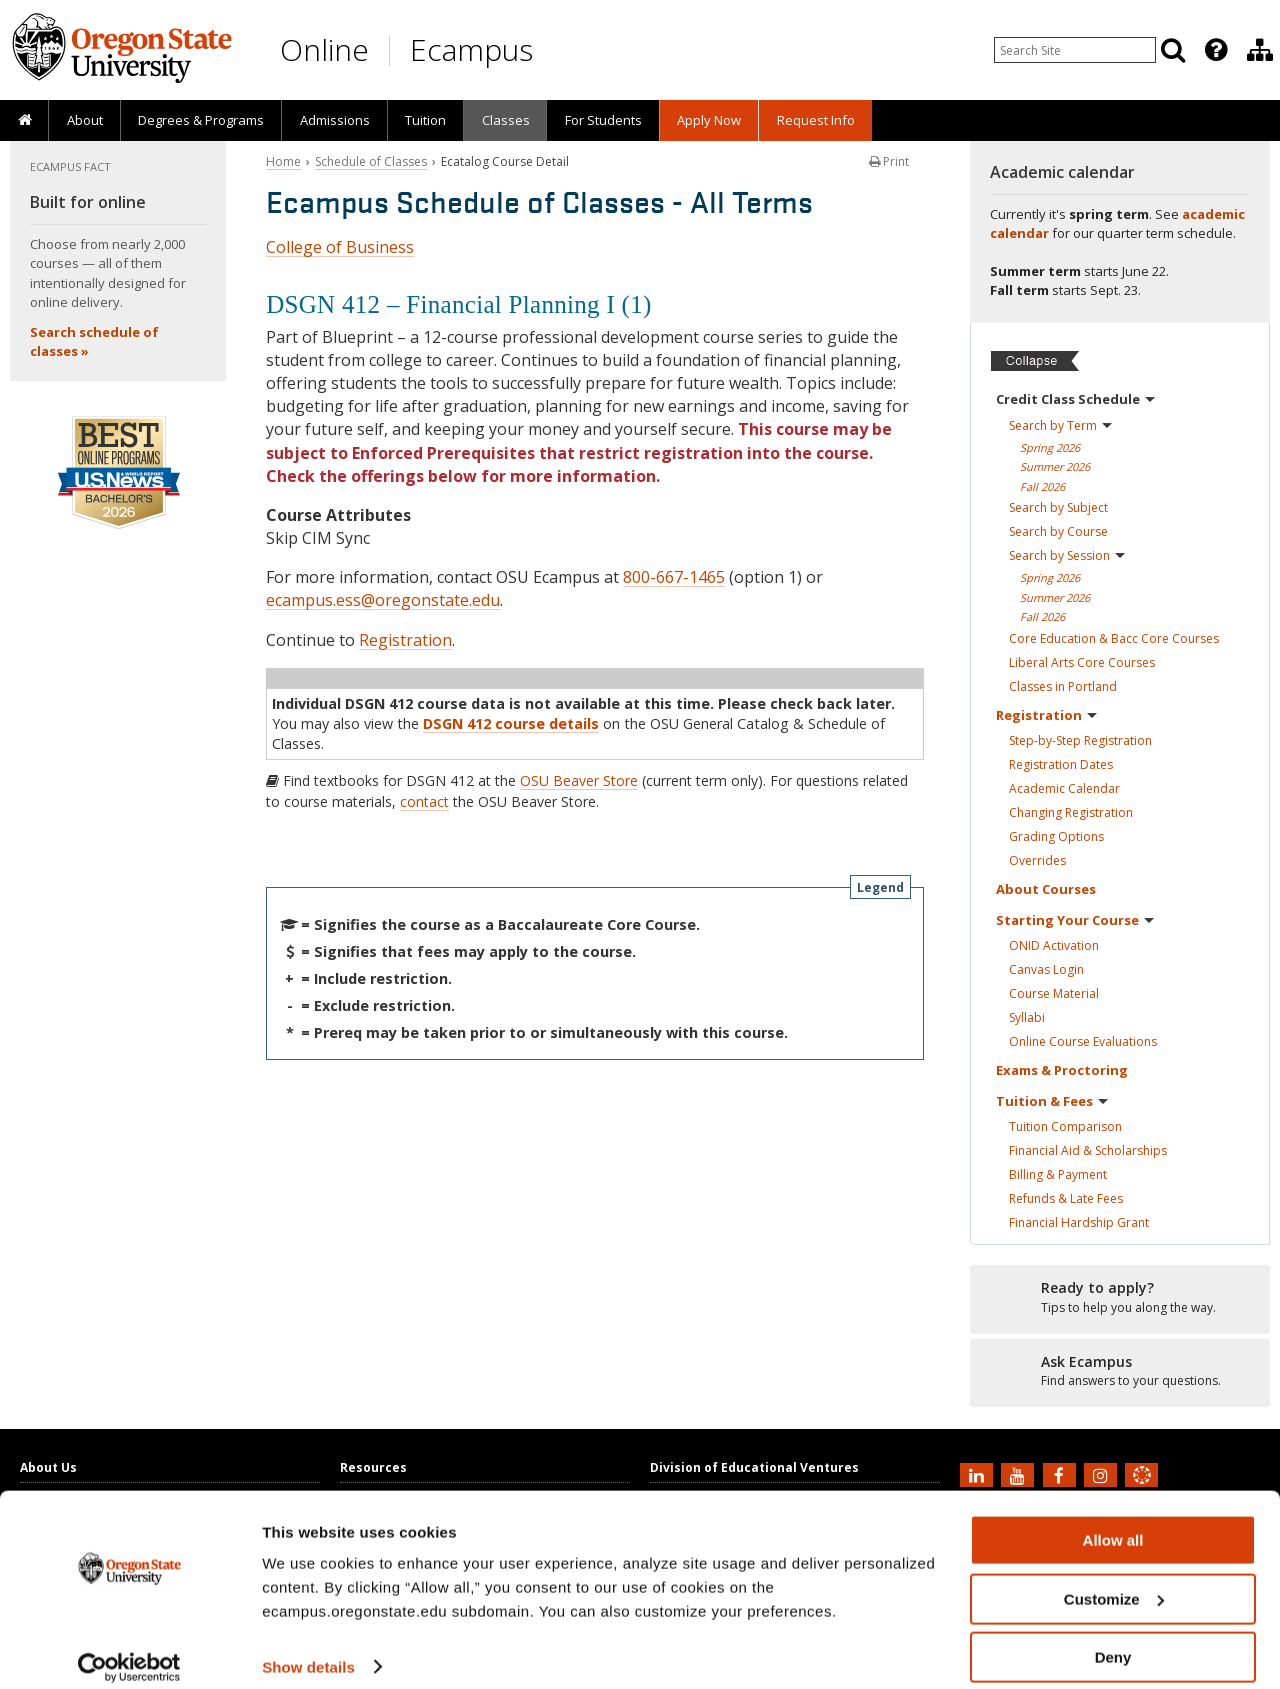  What do you see at coordinates (335, 120) in the screenshot?
I see `Admissions` at bounding box center [335, 120].